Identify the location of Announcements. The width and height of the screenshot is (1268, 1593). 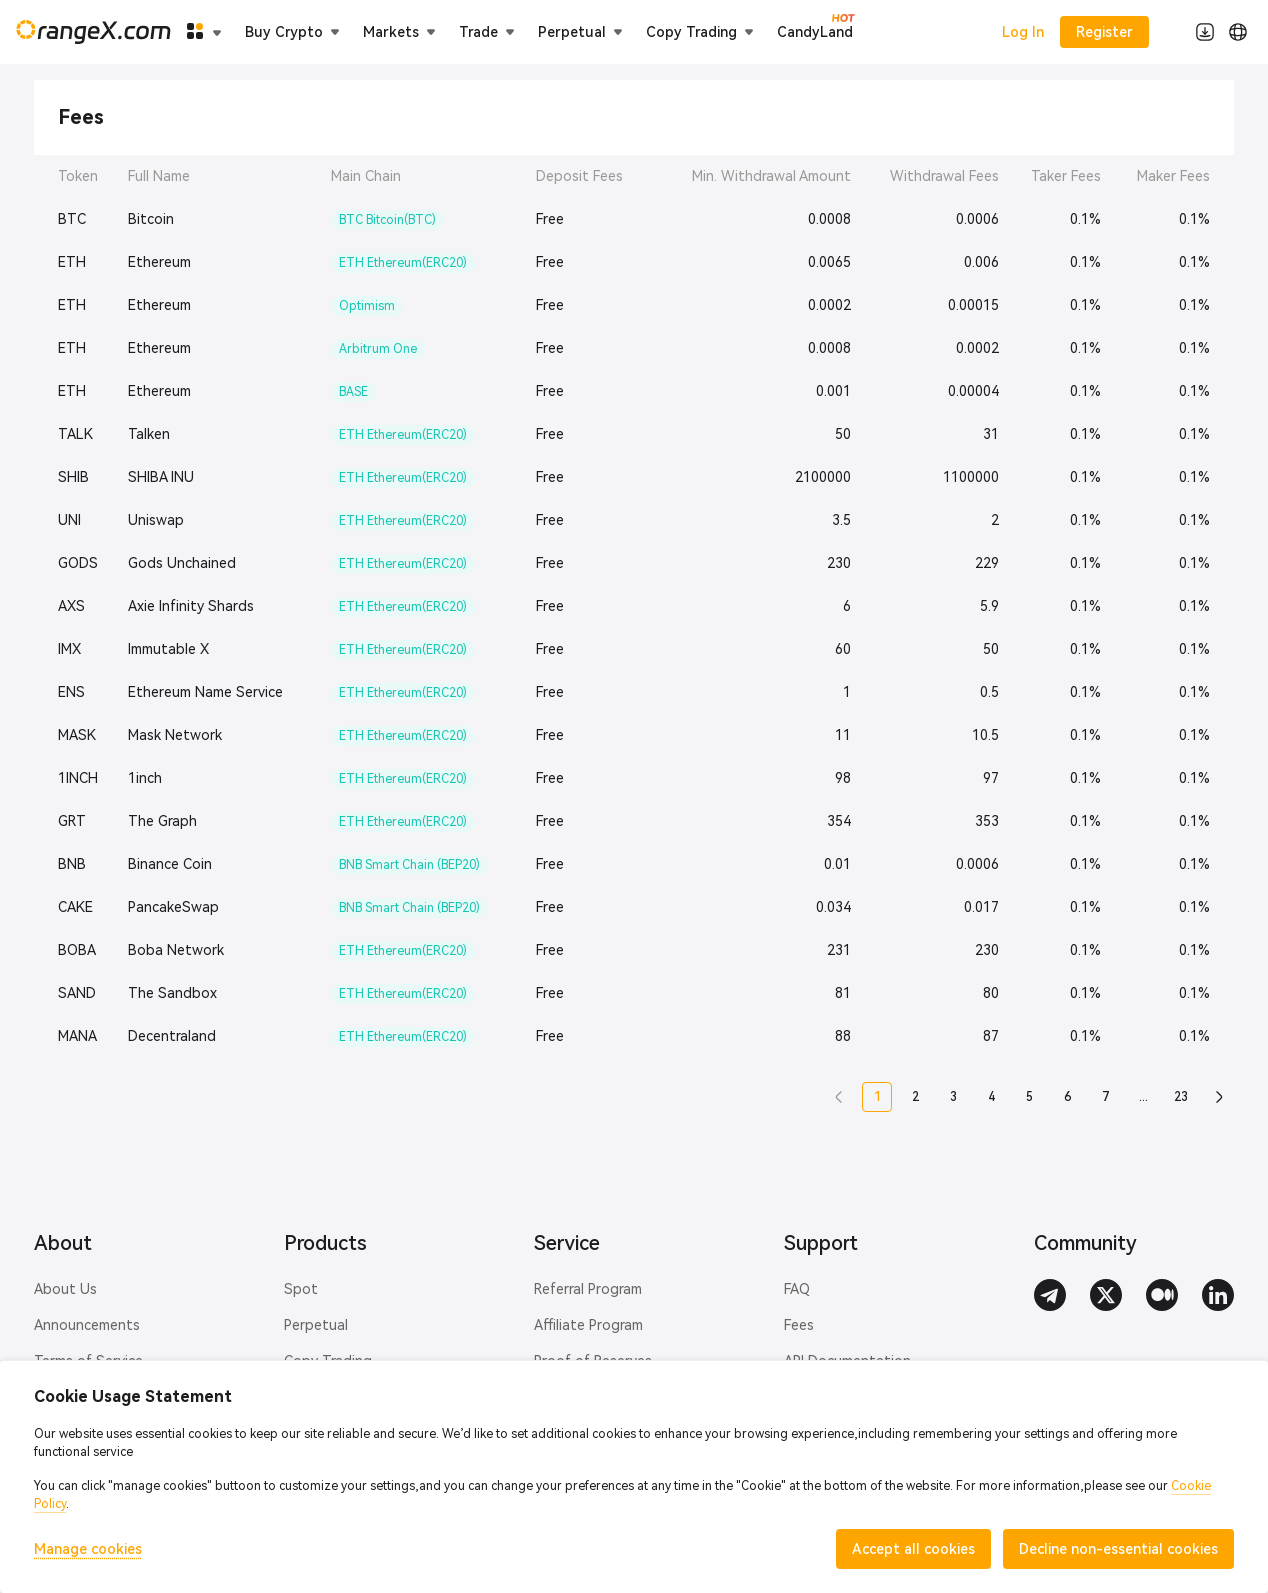
(87, 1325).